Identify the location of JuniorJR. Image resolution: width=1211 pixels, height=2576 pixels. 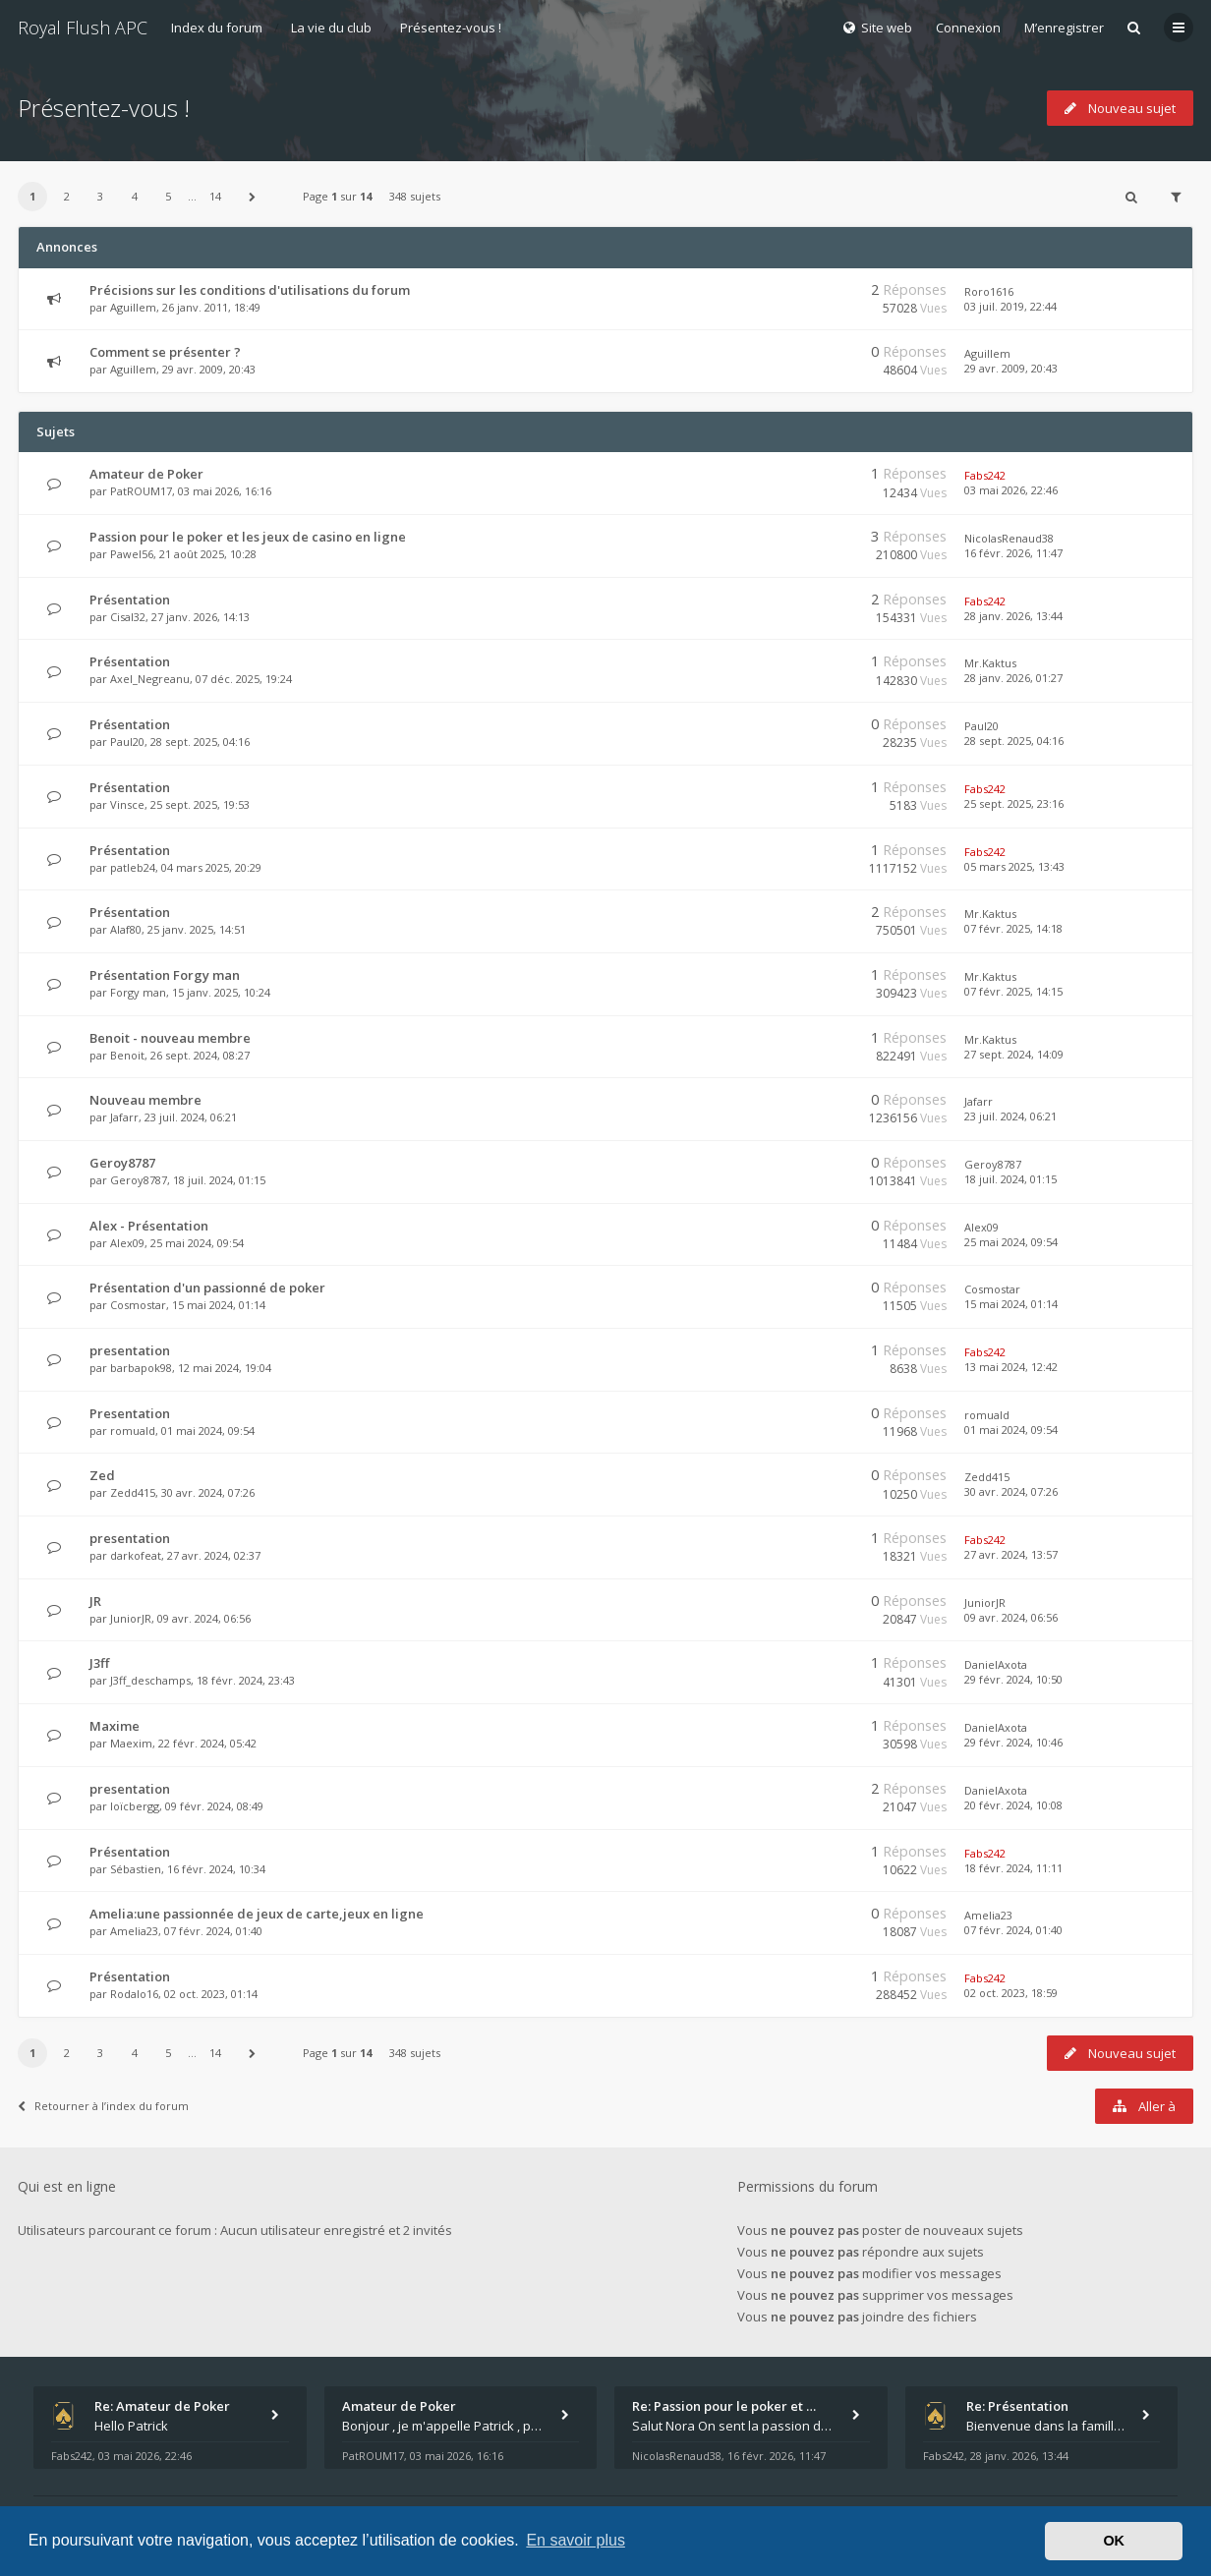
(130, 1618).